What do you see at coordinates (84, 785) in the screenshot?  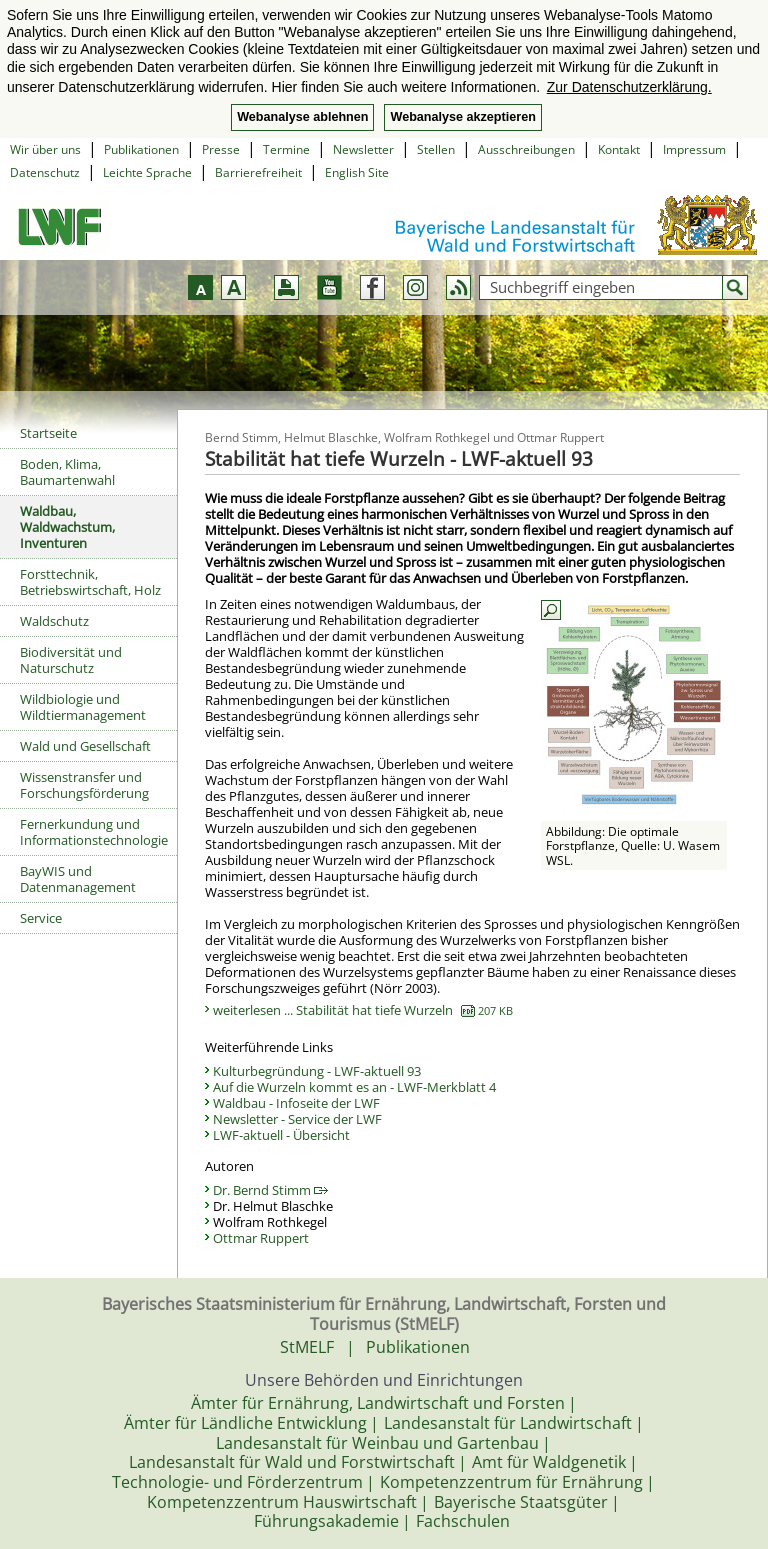 I see `Wissenstransfer und Forschungsförderung` at bounding box center [84, 785].